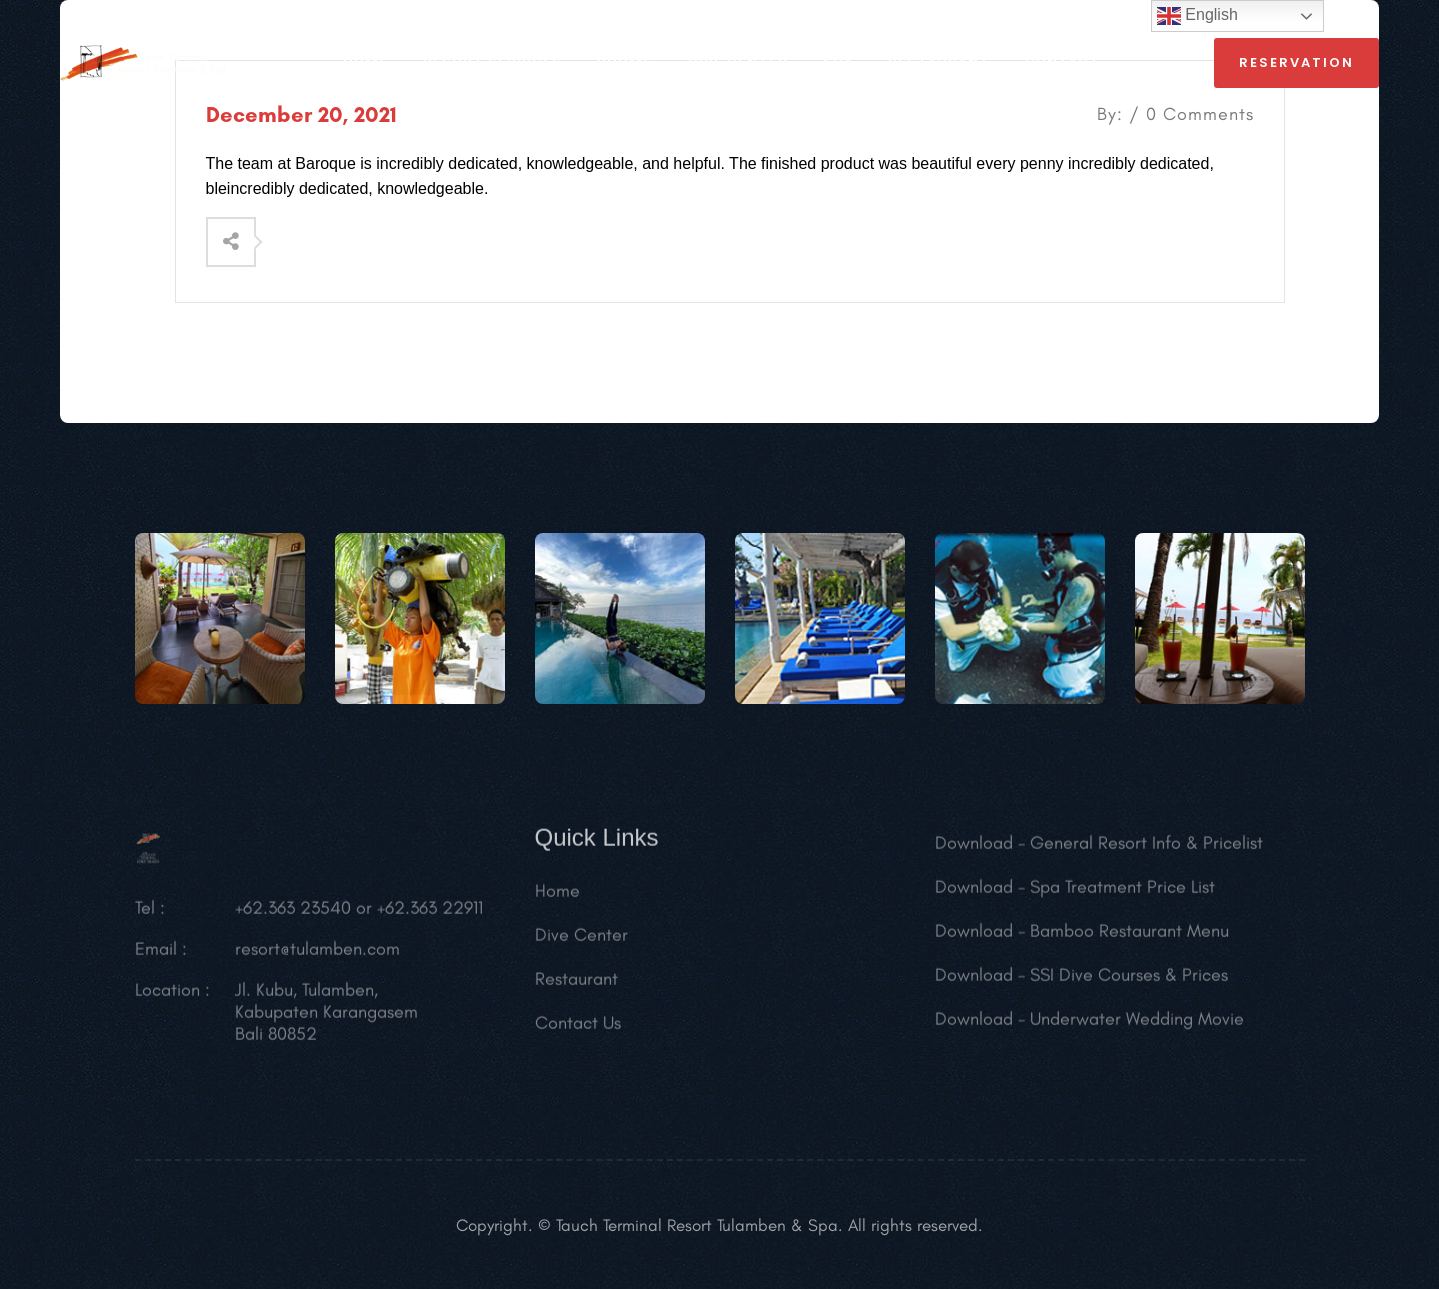 The height and width of the screenshot is (1289, 1439). Describe the element at coordinates (557, 896) in the screenshot. I see `Home` at that location.